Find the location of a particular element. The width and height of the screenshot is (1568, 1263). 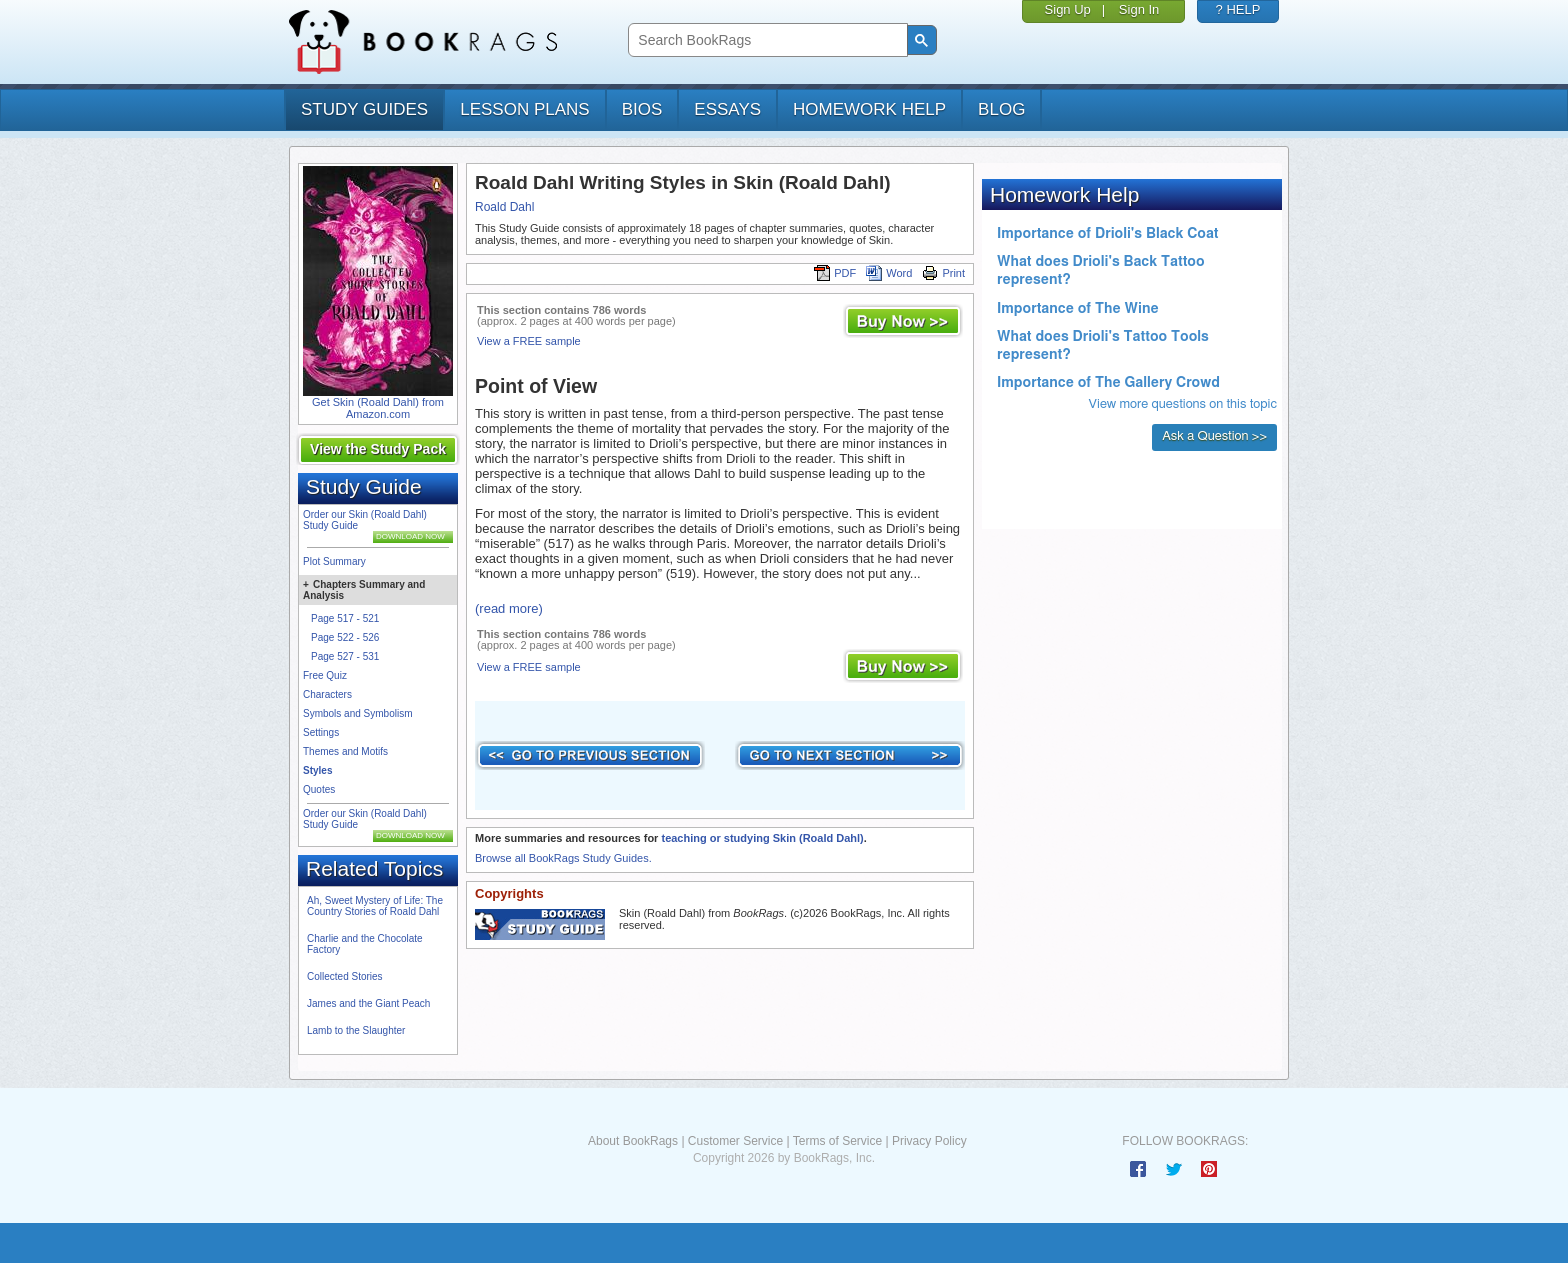

Page 522 - 526 is located at coordinates (345, 637).